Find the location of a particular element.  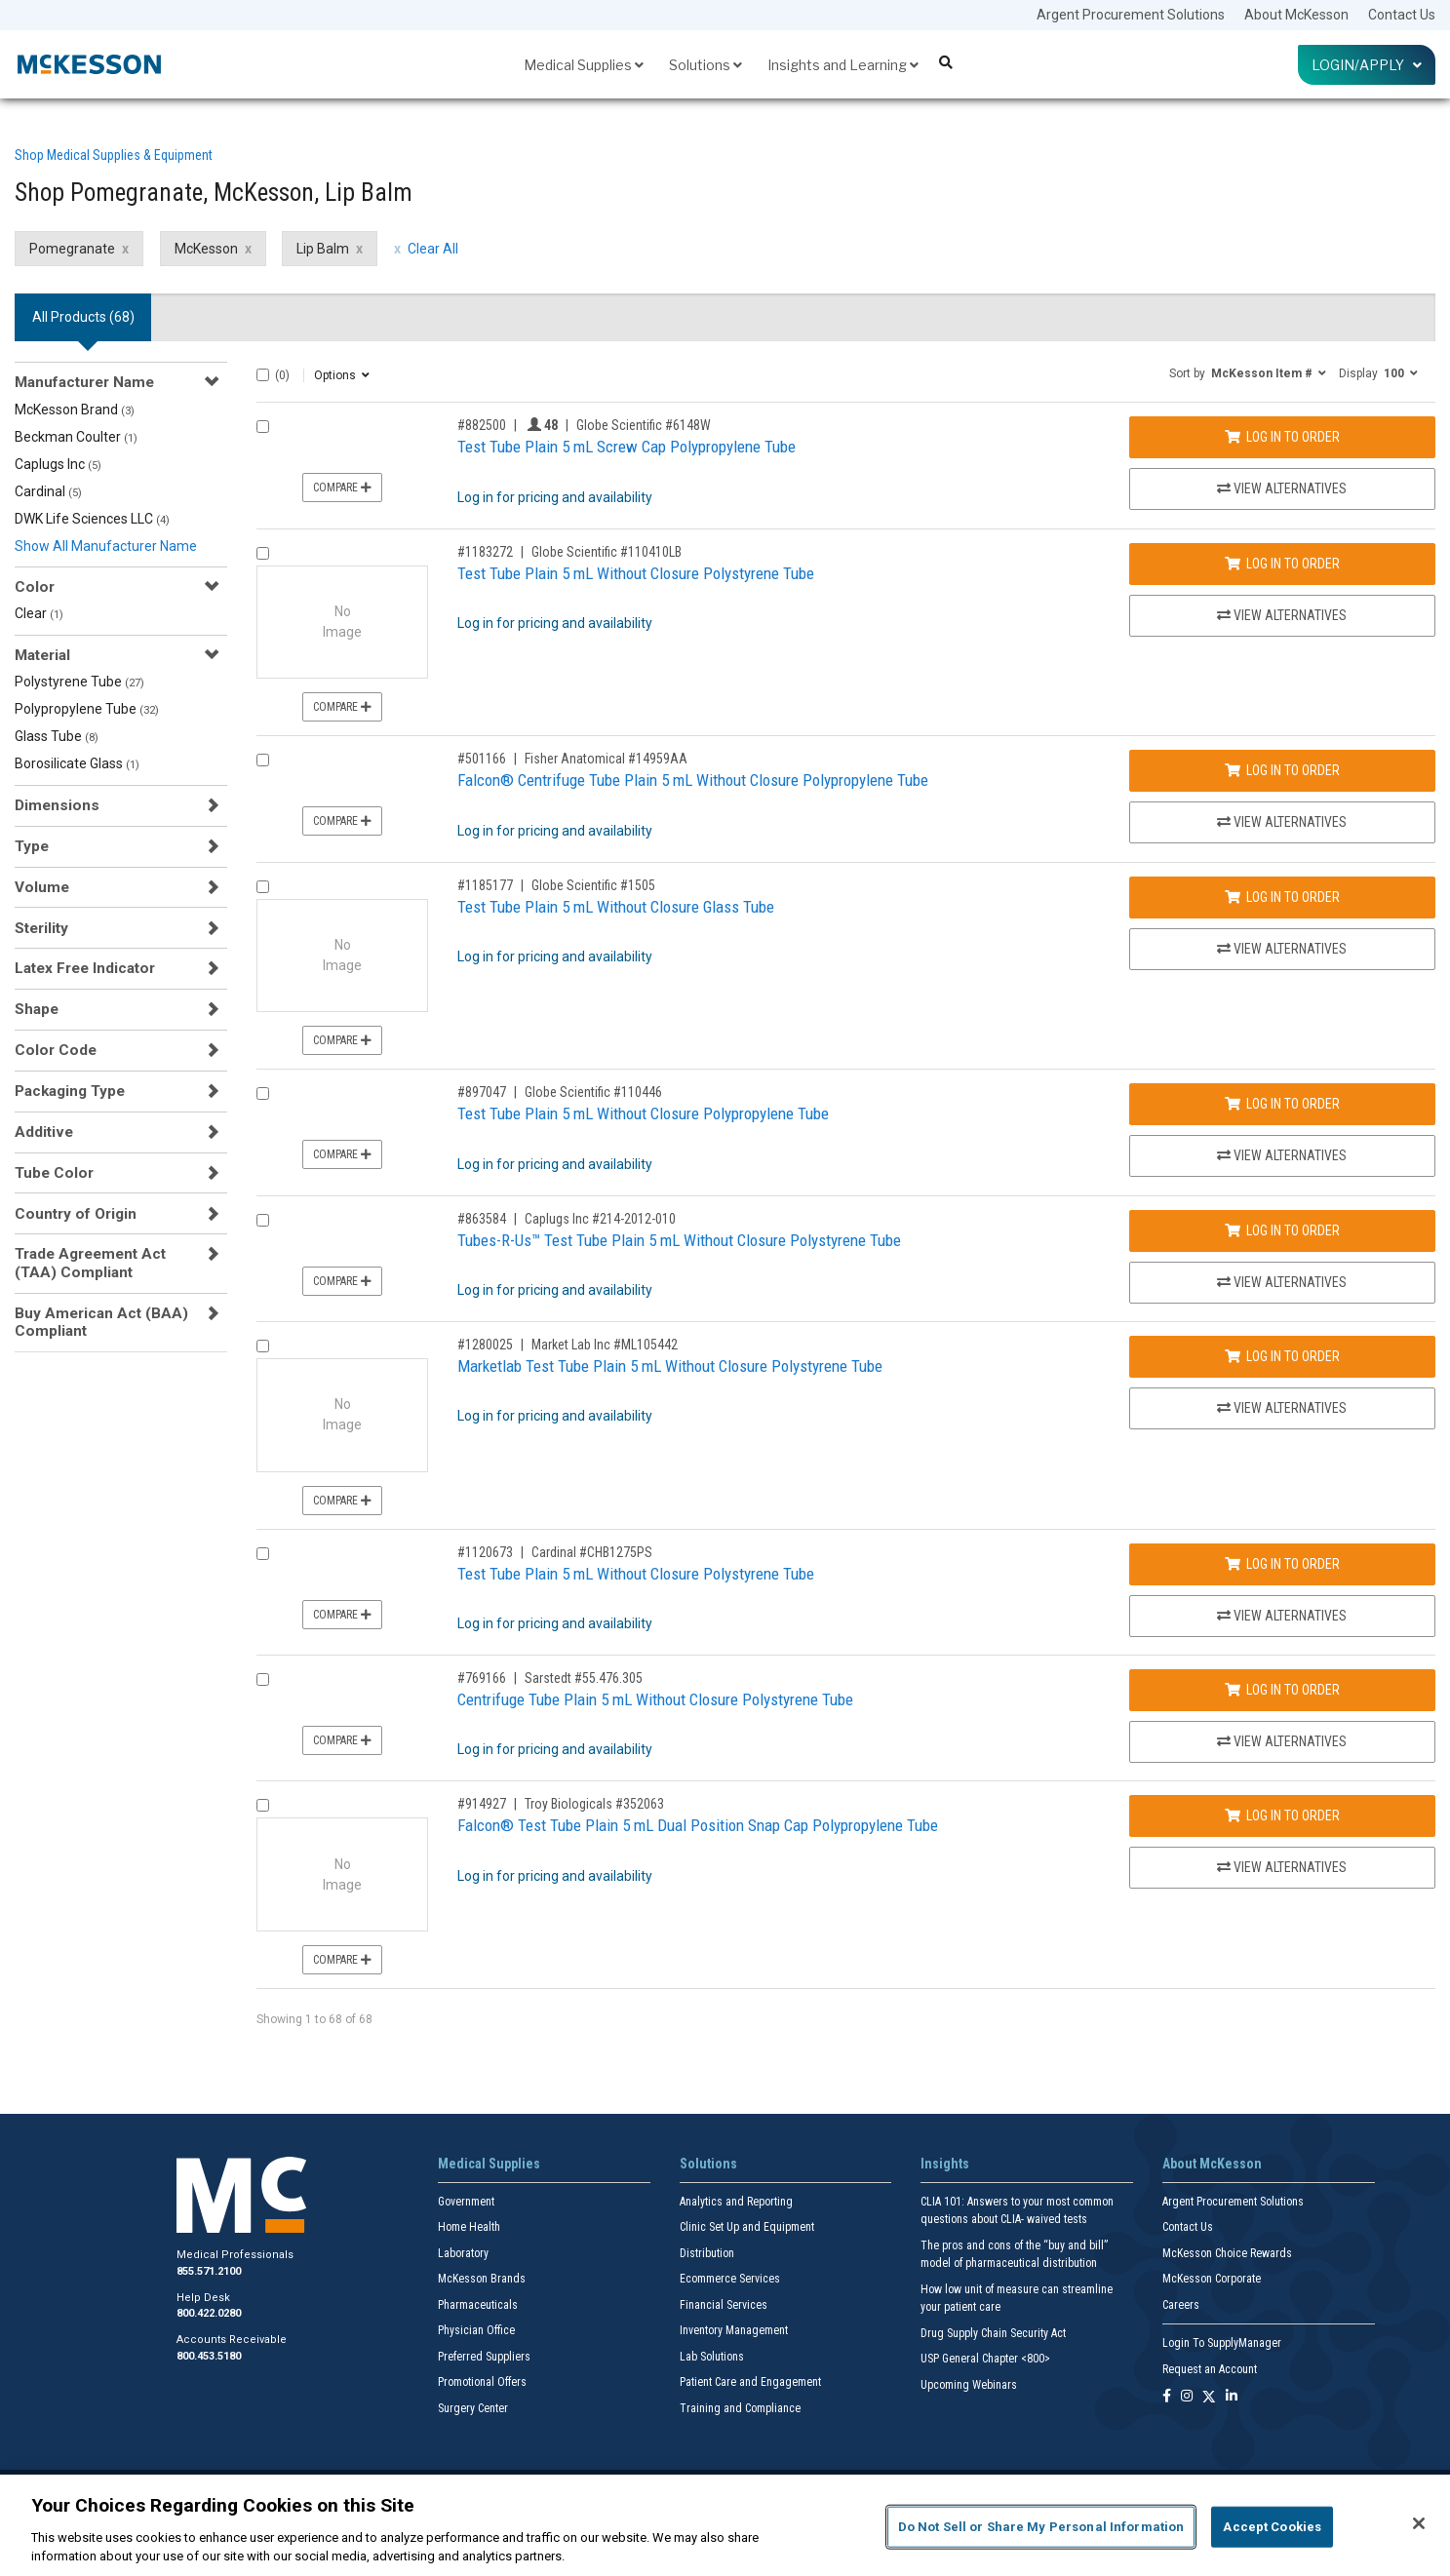

Pharmaceuticals is located at coordinates (478, 2305).